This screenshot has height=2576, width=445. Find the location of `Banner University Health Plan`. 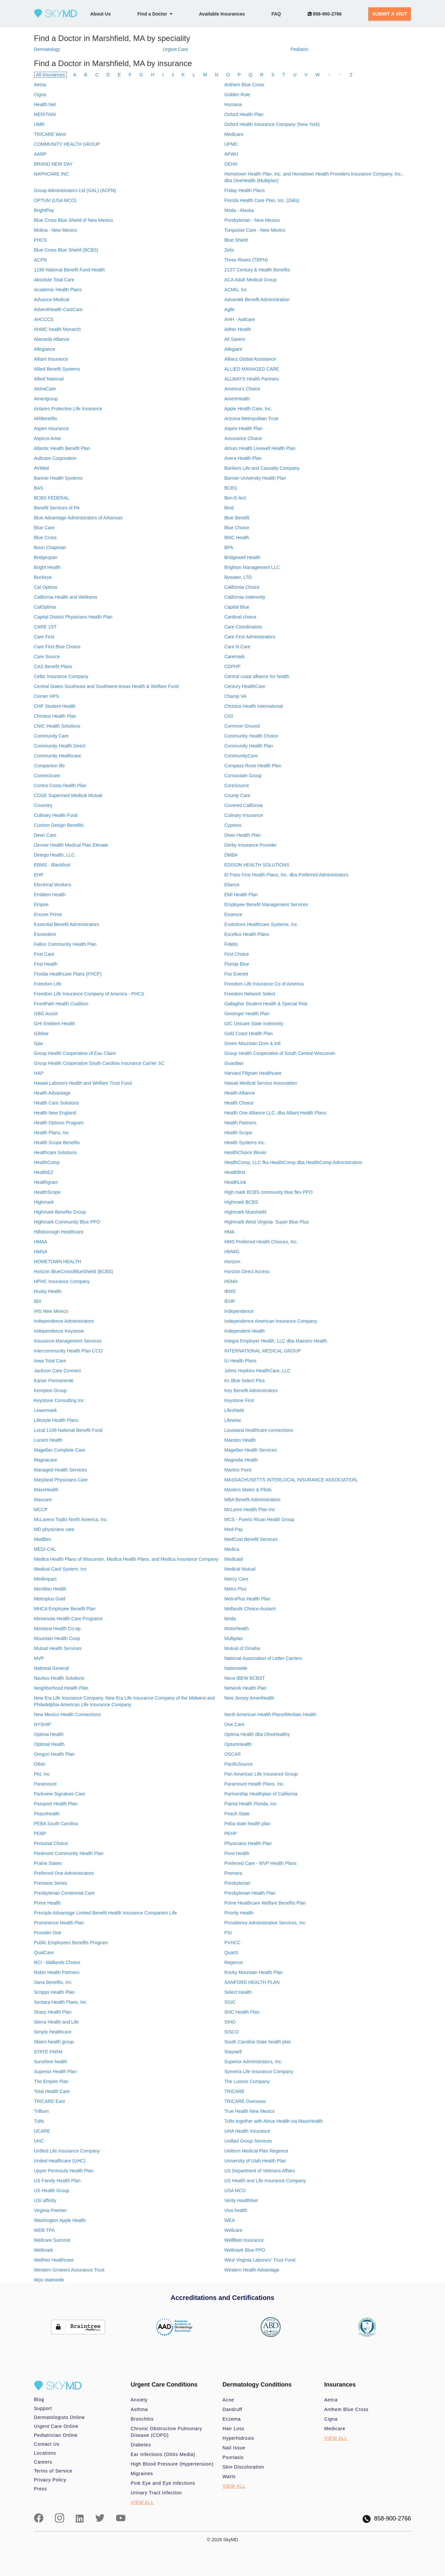

Banner University Health Plan is located at coordinates (255, 478).